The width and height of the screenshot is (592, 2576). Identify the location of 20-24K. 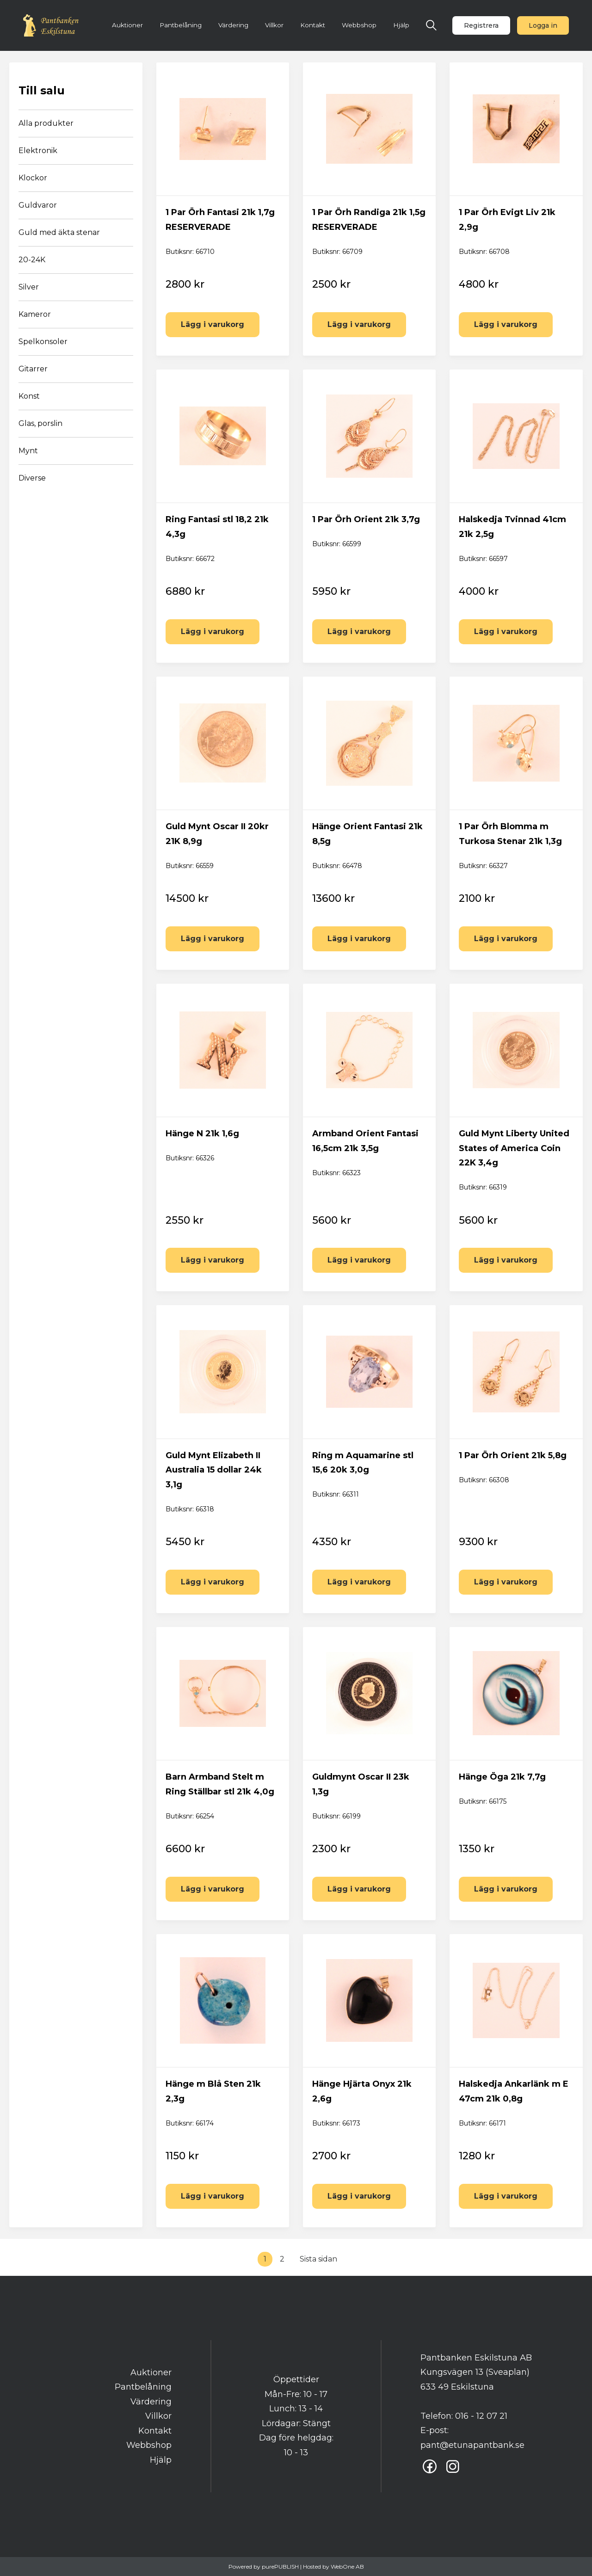
(31, 259).